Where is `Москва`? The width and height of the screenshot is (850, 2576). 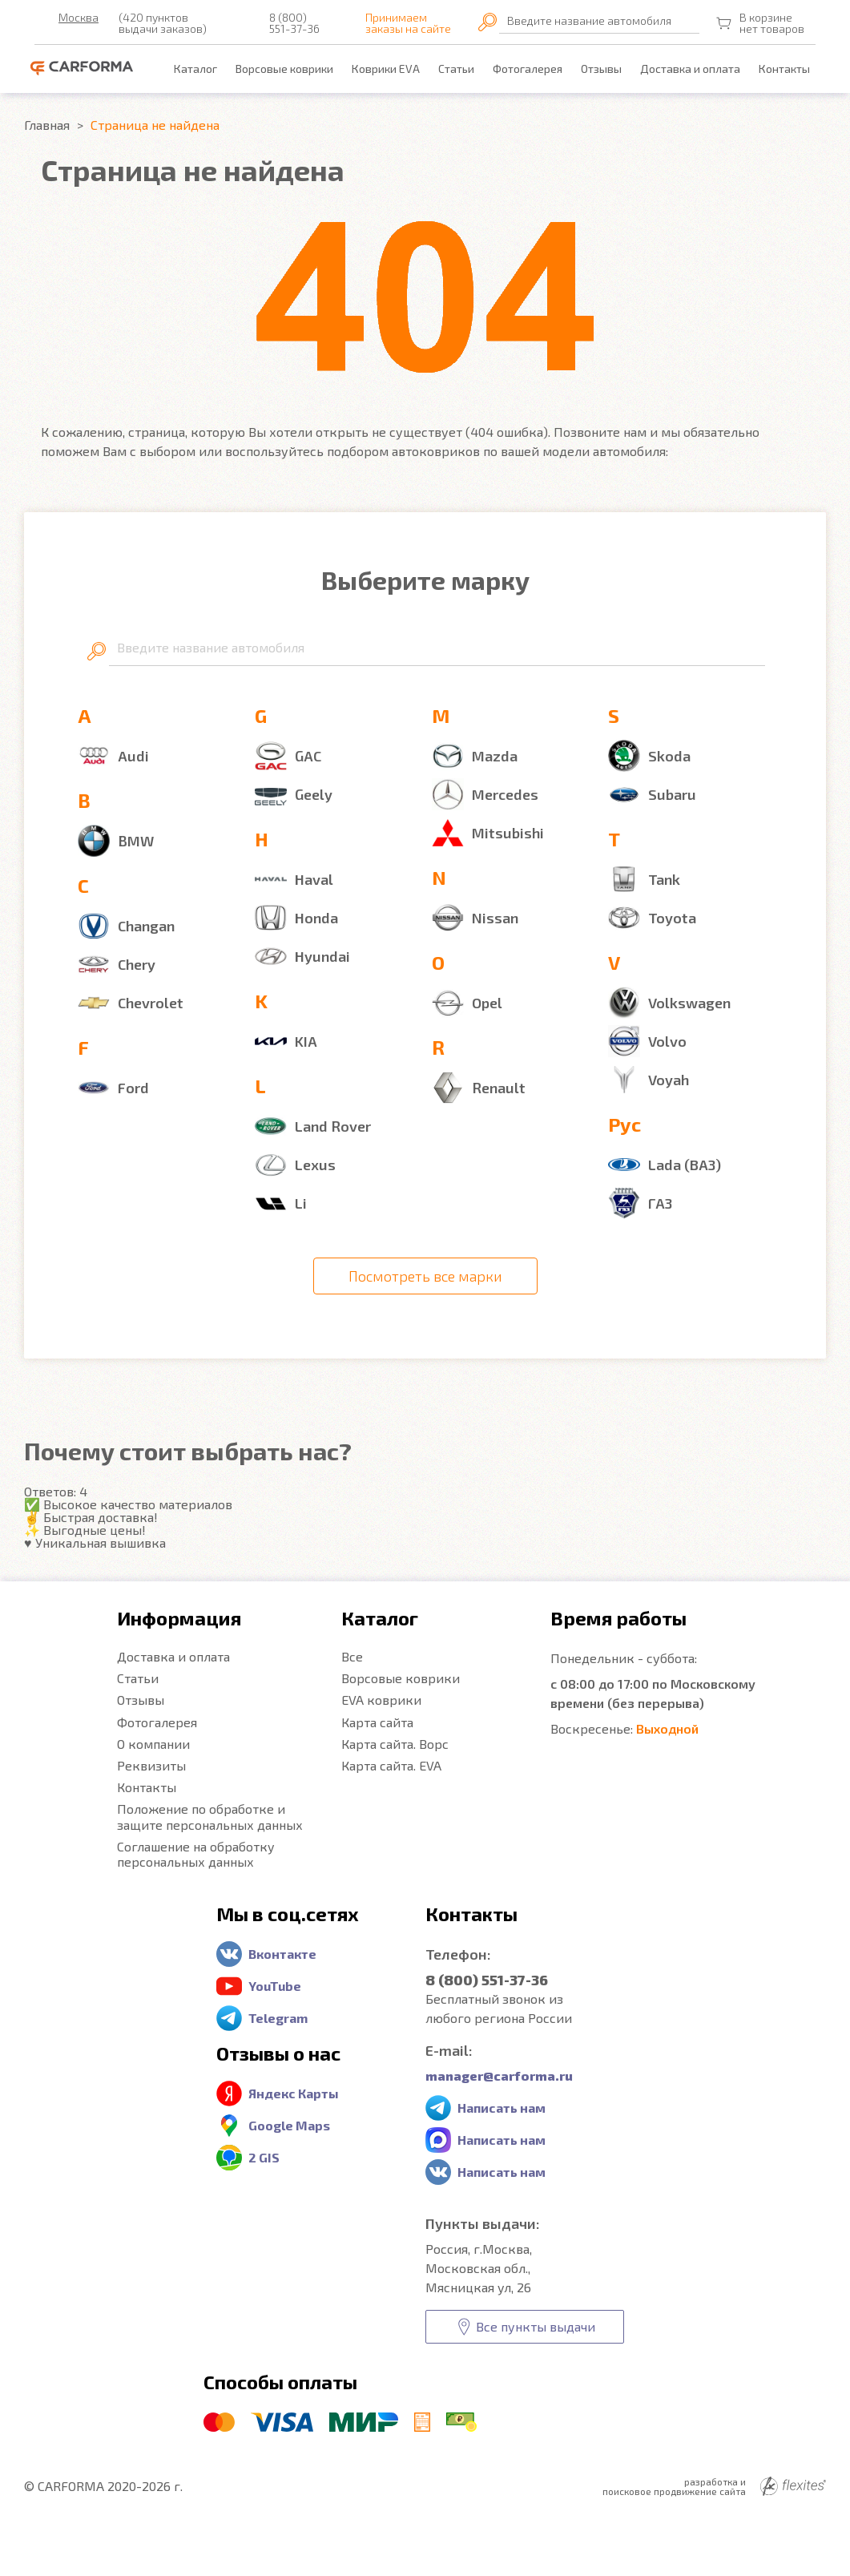
Москва is located at coordinates (78, 18).